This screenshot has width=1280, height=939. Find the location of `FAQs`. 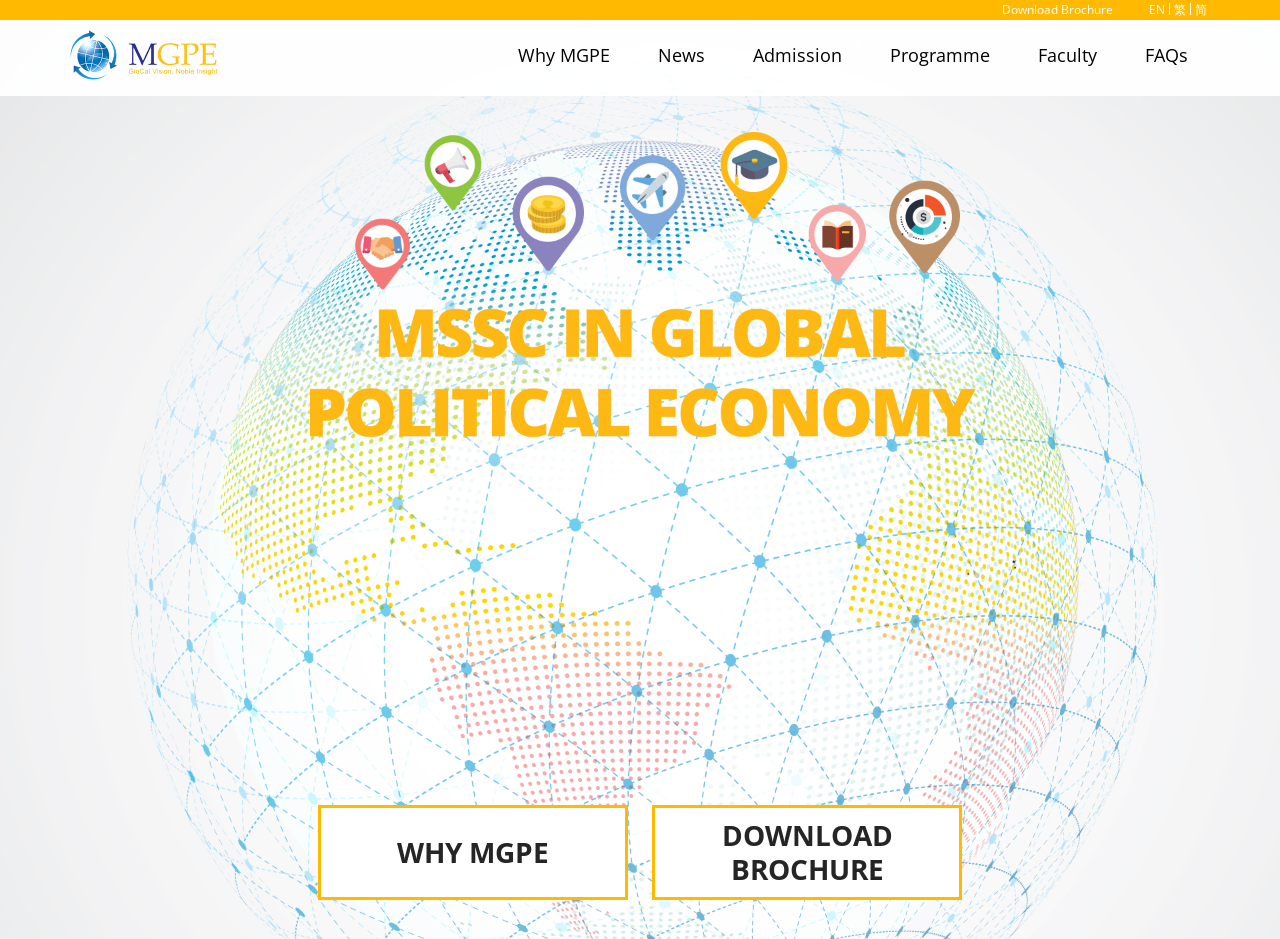

FAQs is located at coordinates (1166, 55).